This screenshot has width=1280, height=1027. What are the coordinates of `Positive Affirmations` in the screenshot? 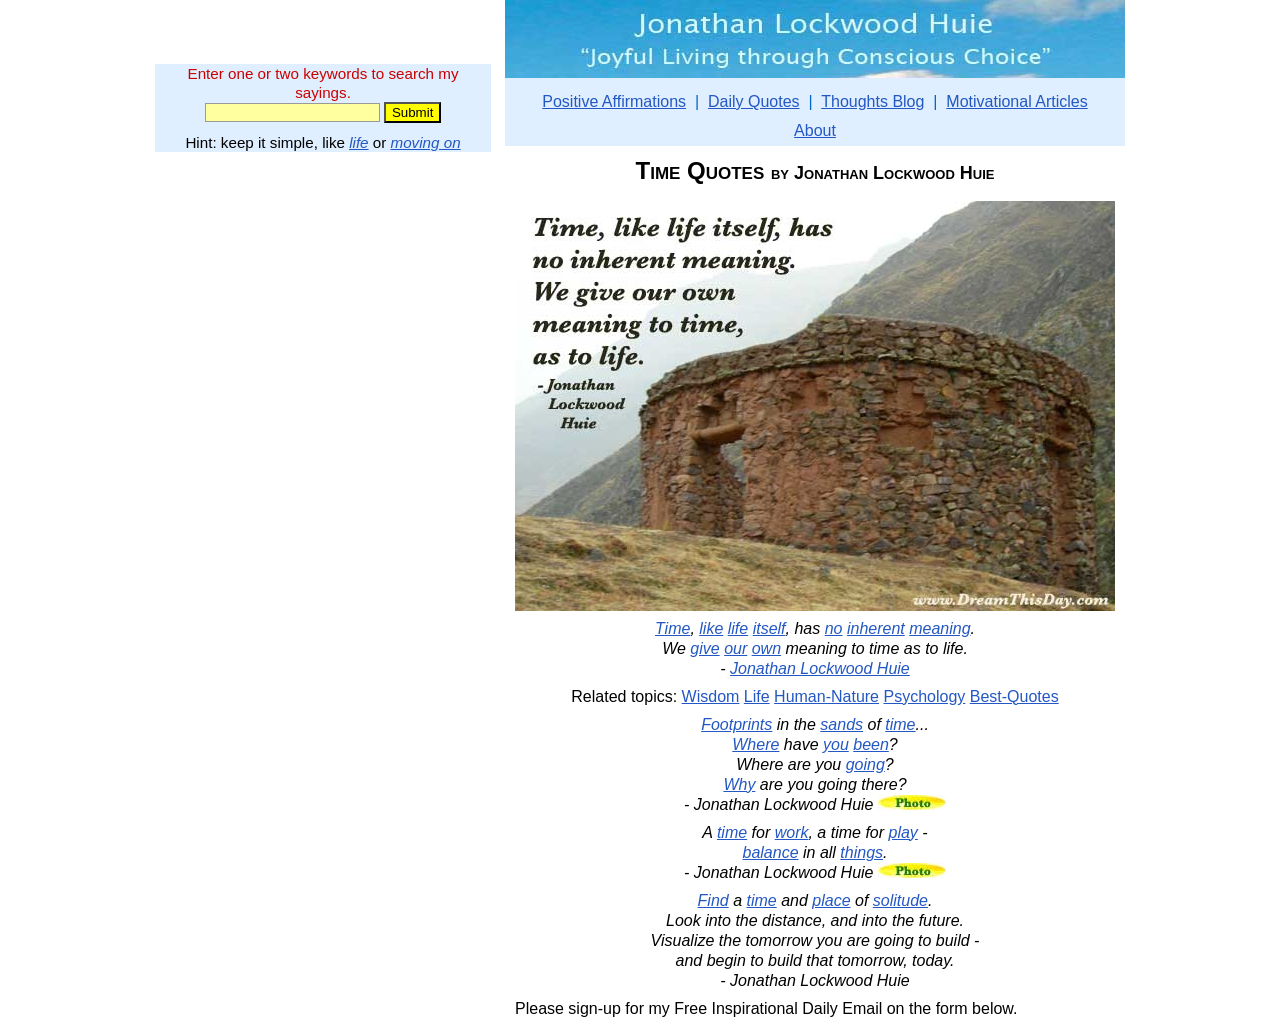 It's located at (614, 101).